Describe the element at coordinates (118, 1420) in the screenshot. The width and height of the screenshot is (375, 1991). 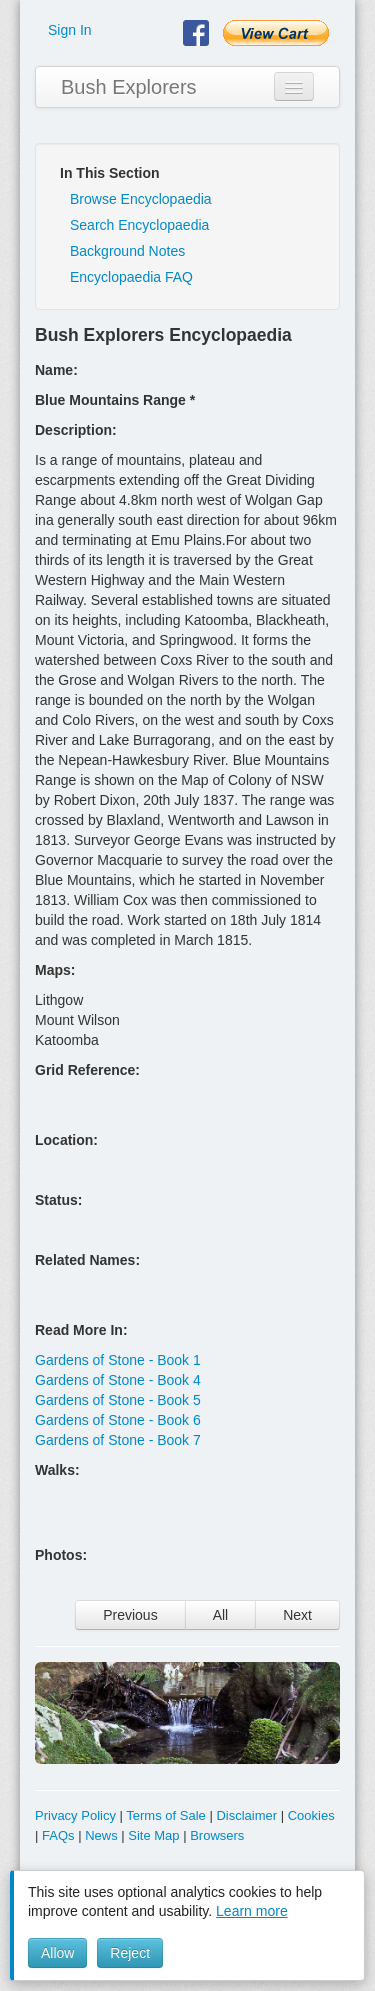
I see `Gardens of Stone - Book 6` at that location.